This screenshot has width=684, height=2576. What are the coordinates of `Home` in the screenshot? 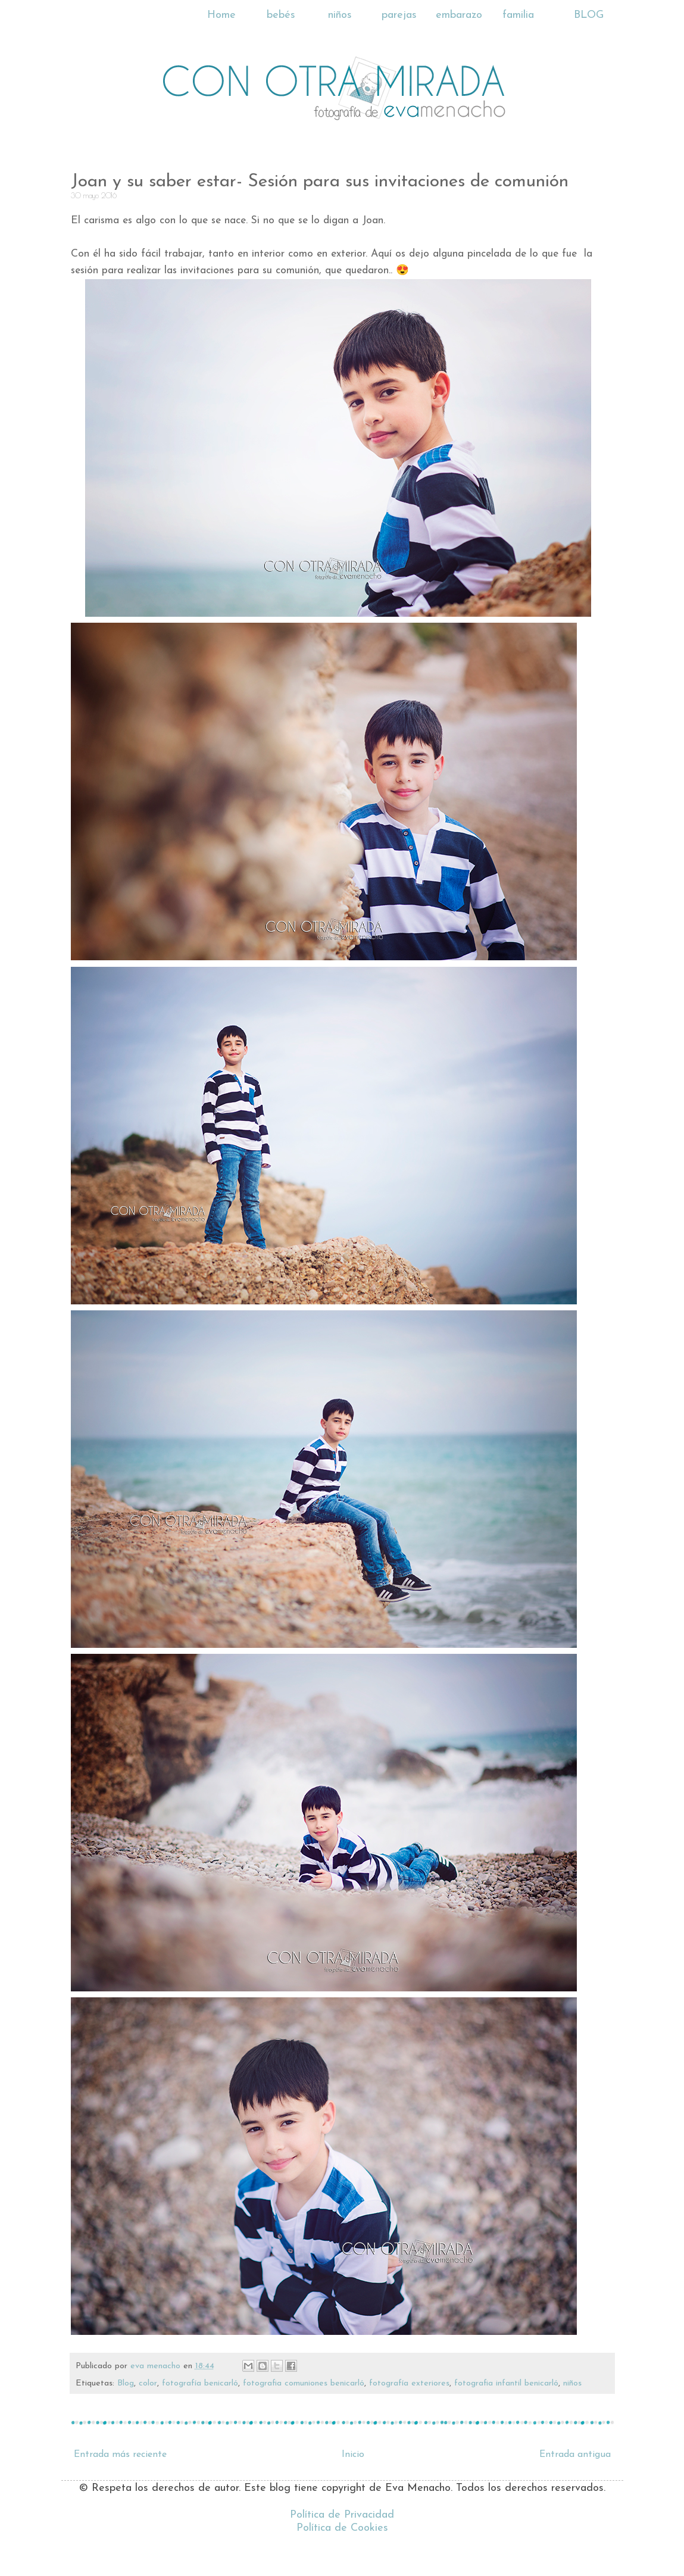 It's located at (221, 15).